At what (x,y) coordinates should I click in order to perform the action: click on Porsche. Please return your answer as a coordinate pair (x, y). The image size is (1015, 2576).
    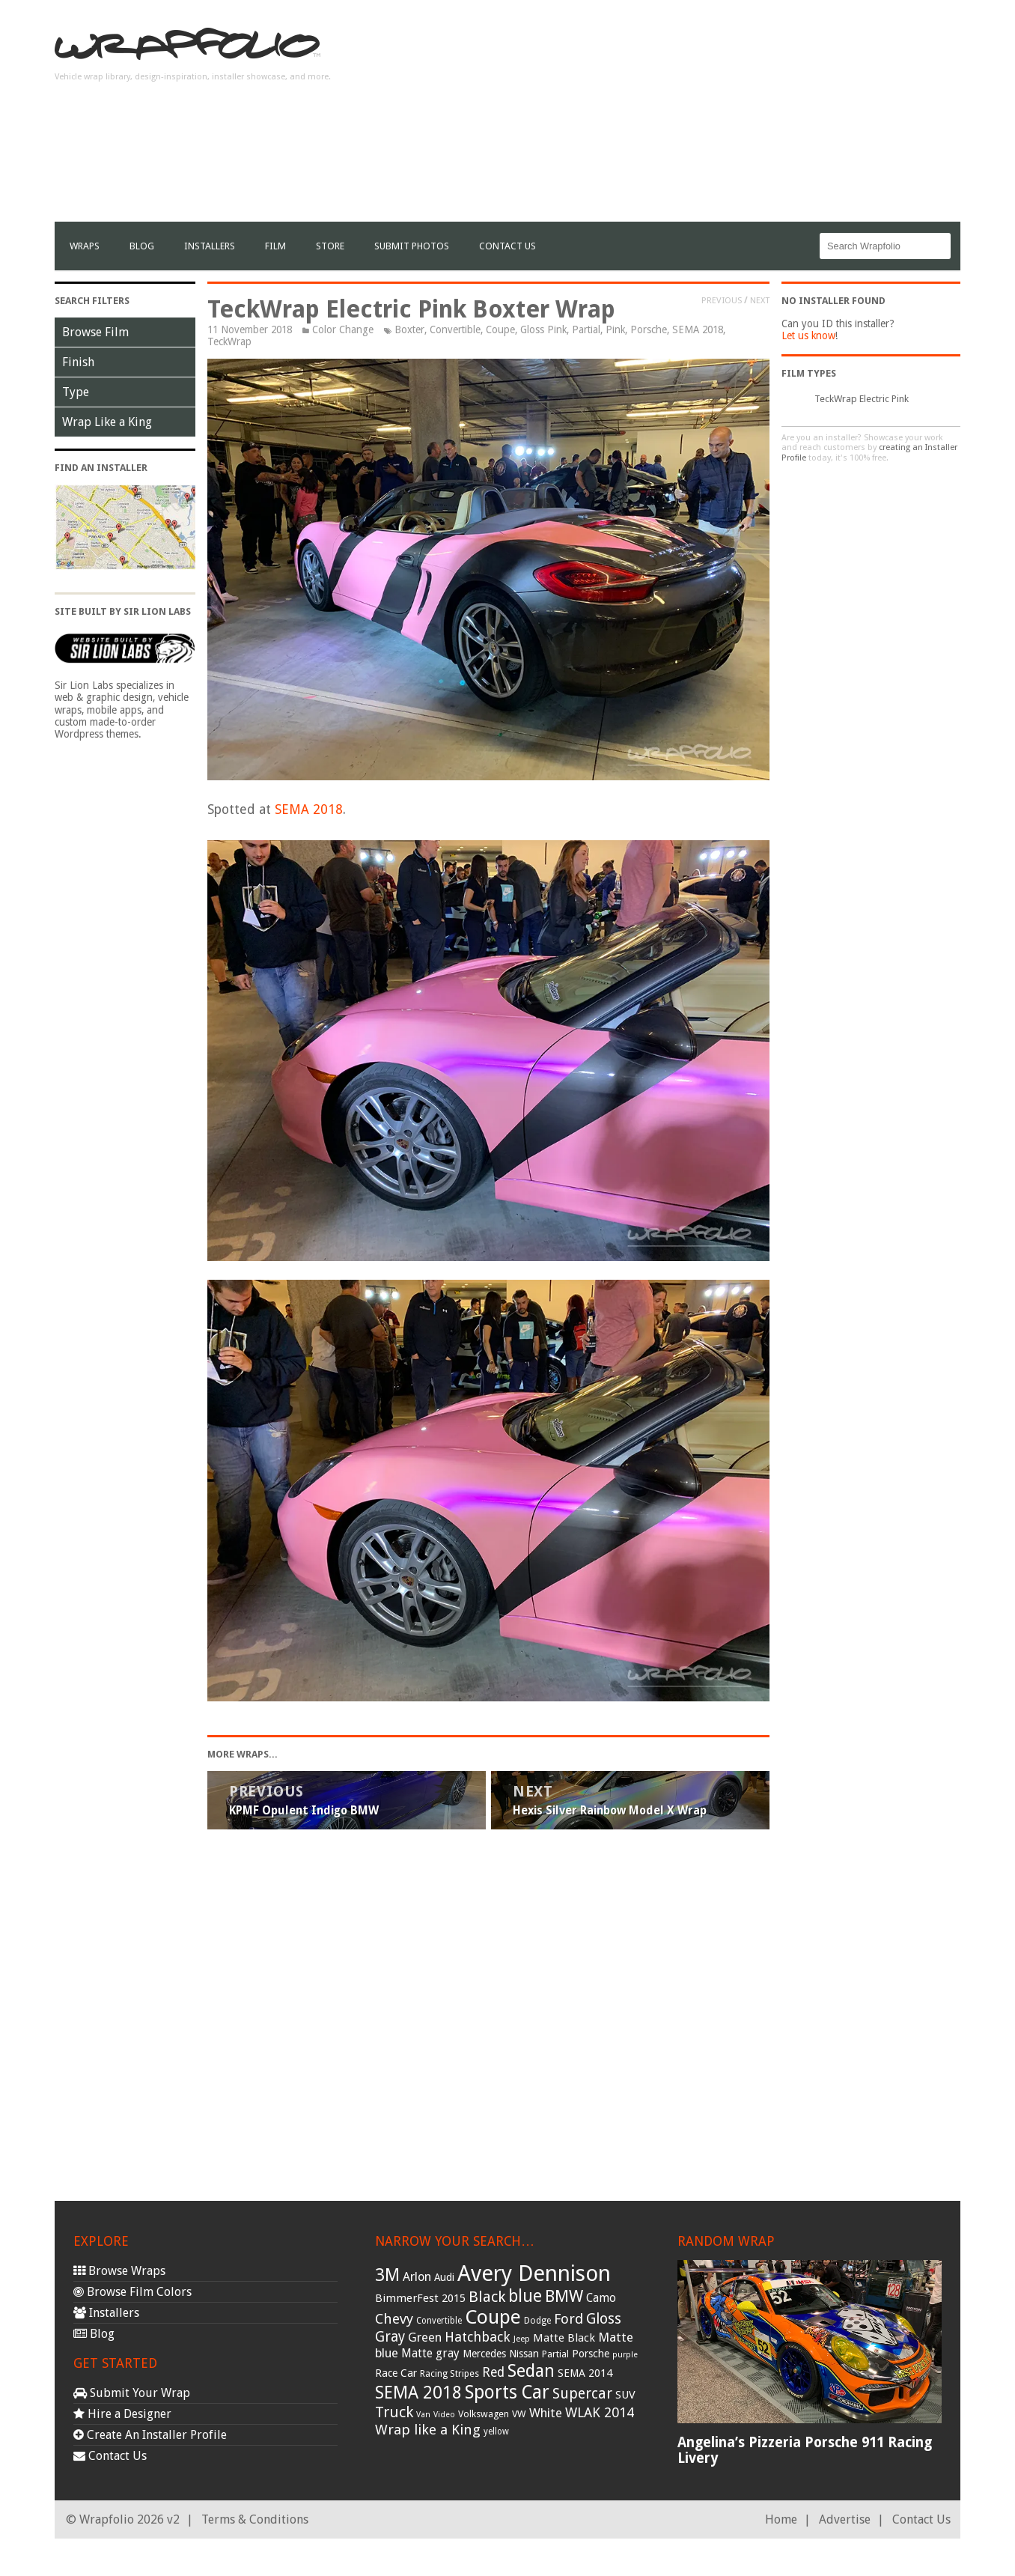
    Looking at the image, I should click on (648, 329).